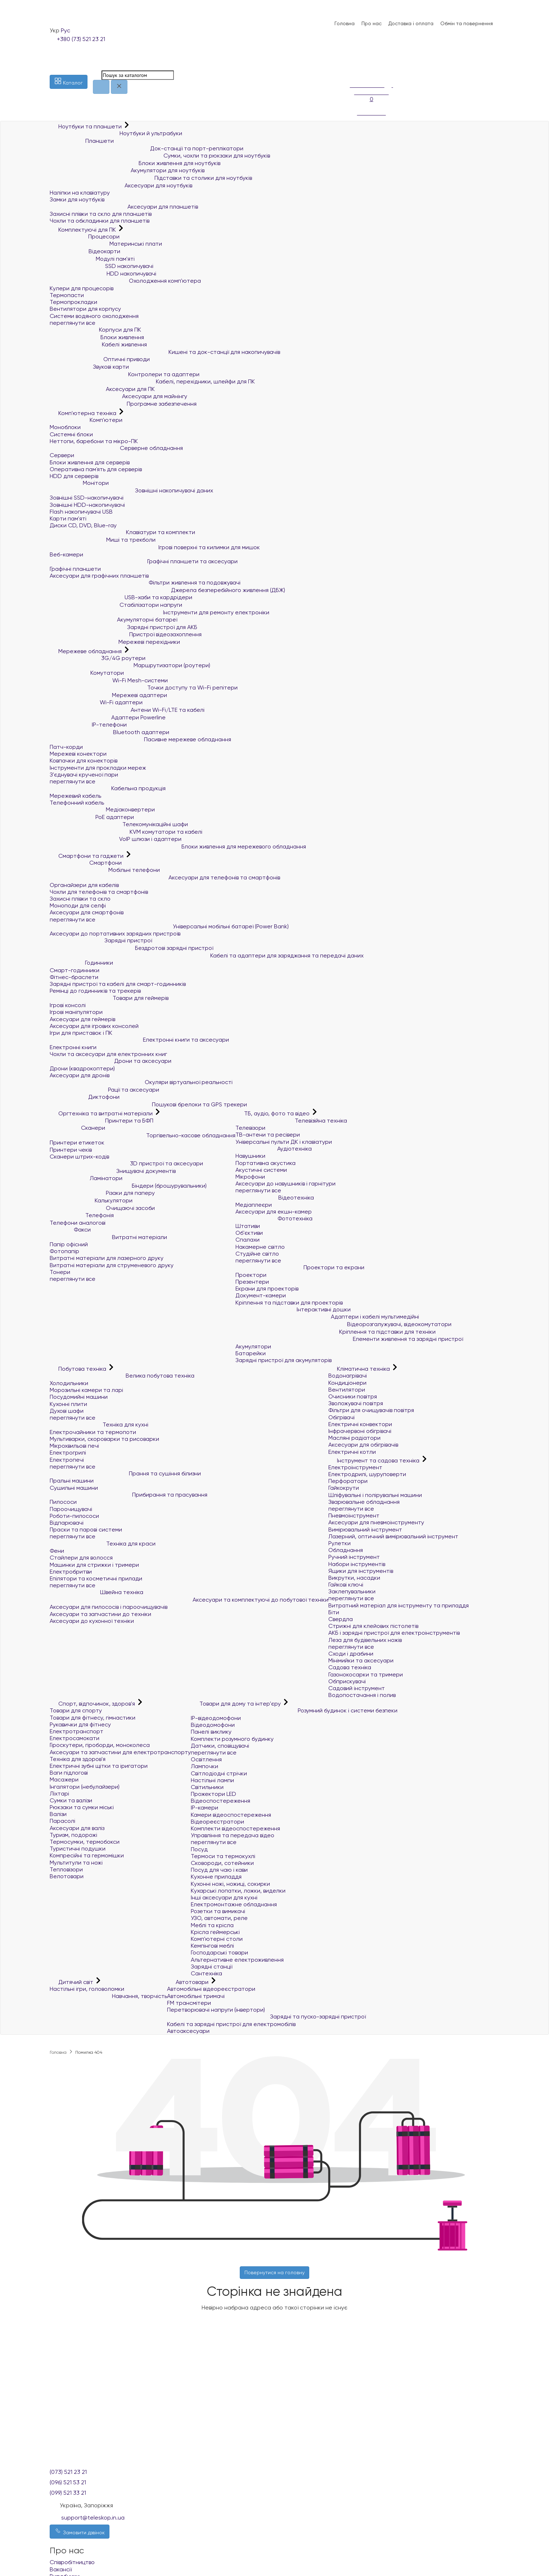 Image resolution: width=549 pixels, height=2576 pixels. Describe the element at coordinates (121, 597) in the screenshot. I see `USB-хаби та кардрідери` at that location.